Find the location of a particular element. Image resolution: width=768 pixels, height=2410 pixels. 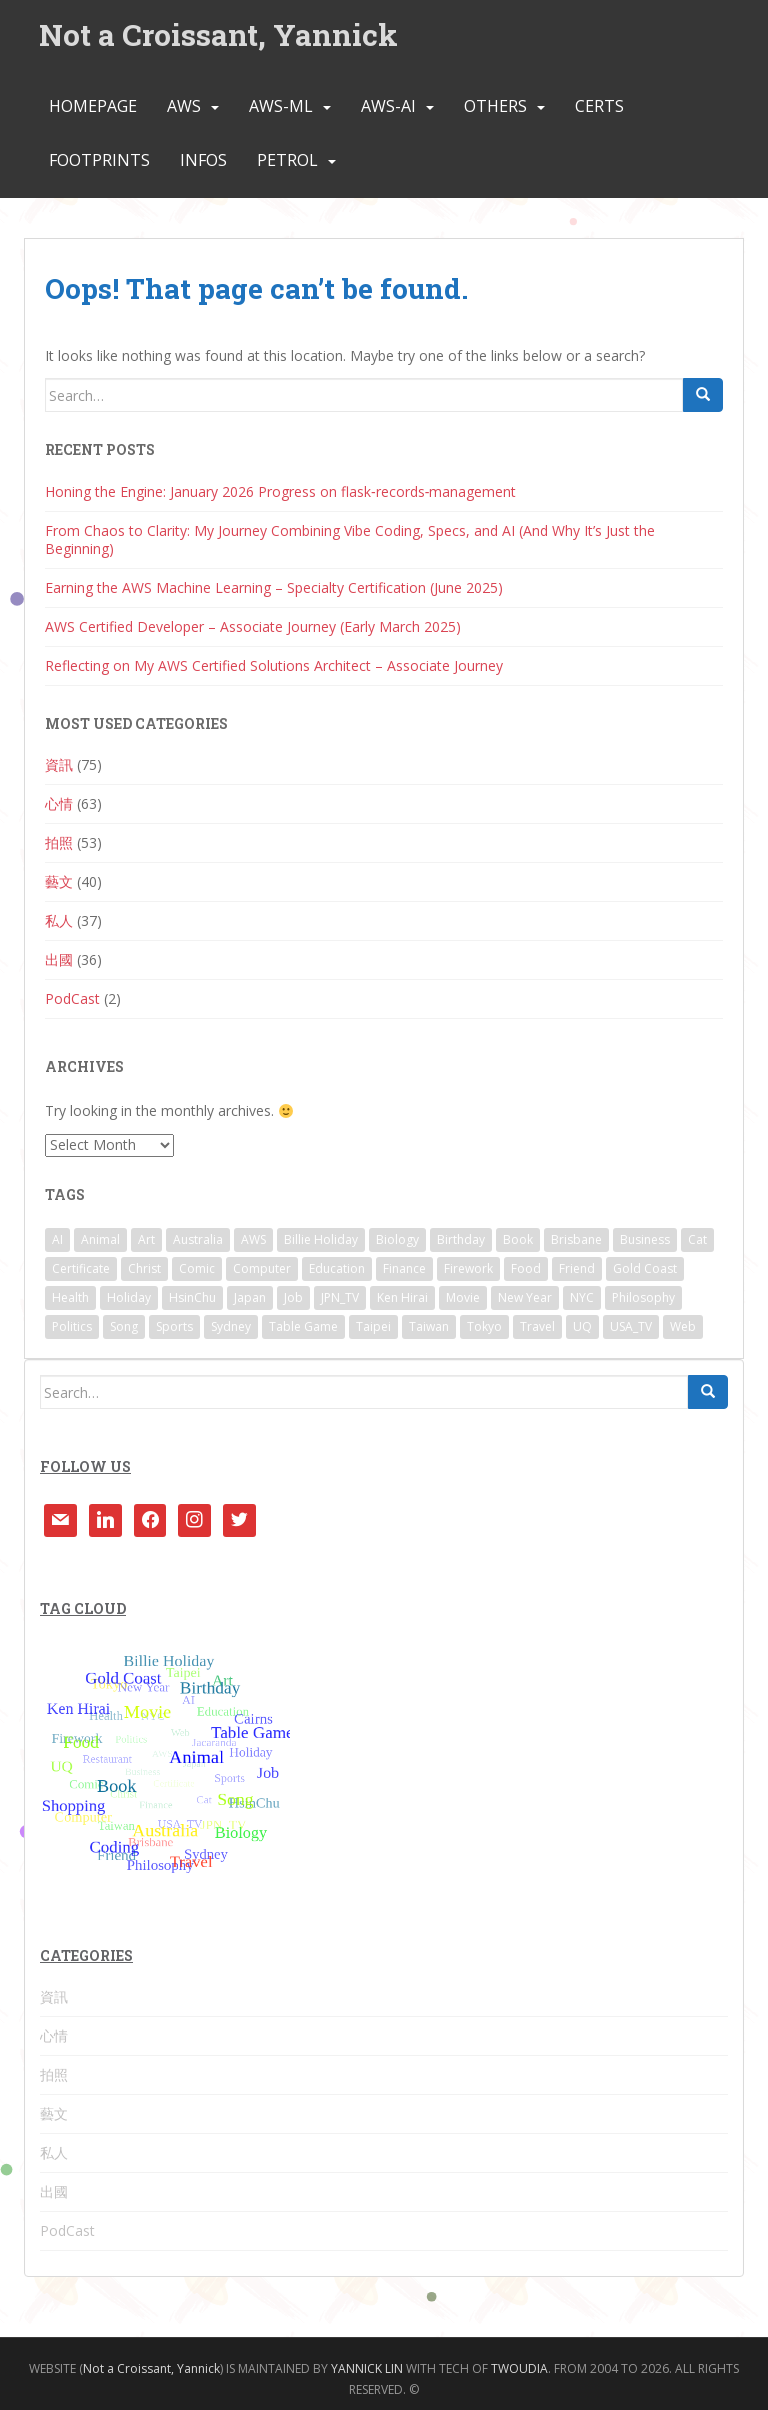

Japan [Japan (3 items)] is located at coordinates (250, 1297).